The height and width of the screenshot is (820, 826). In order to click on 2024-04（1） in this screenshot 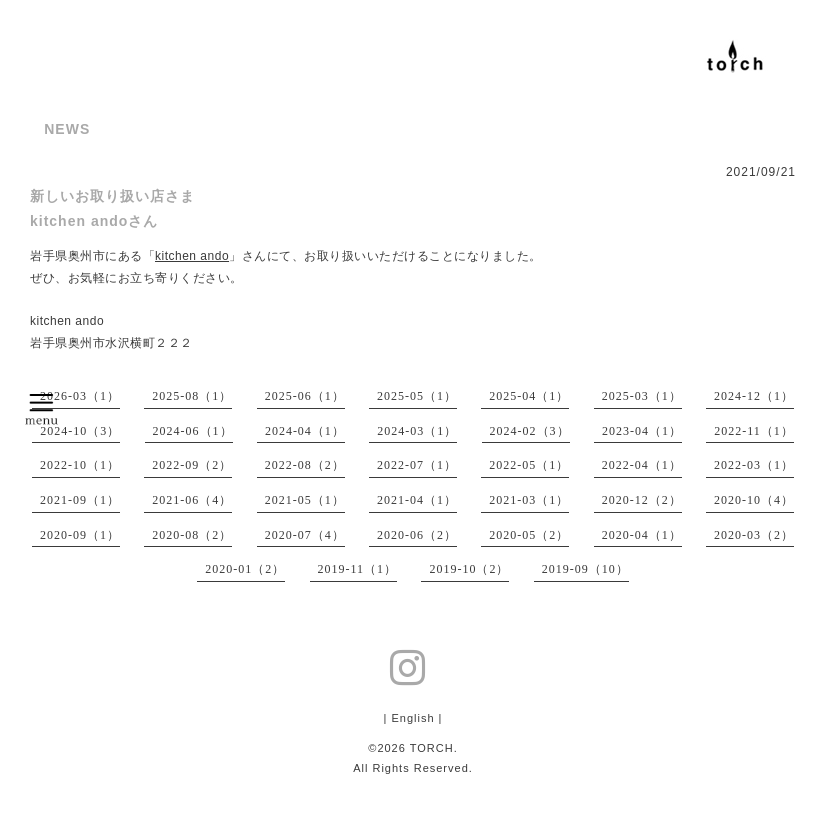, I will do `click(305, 431)`.